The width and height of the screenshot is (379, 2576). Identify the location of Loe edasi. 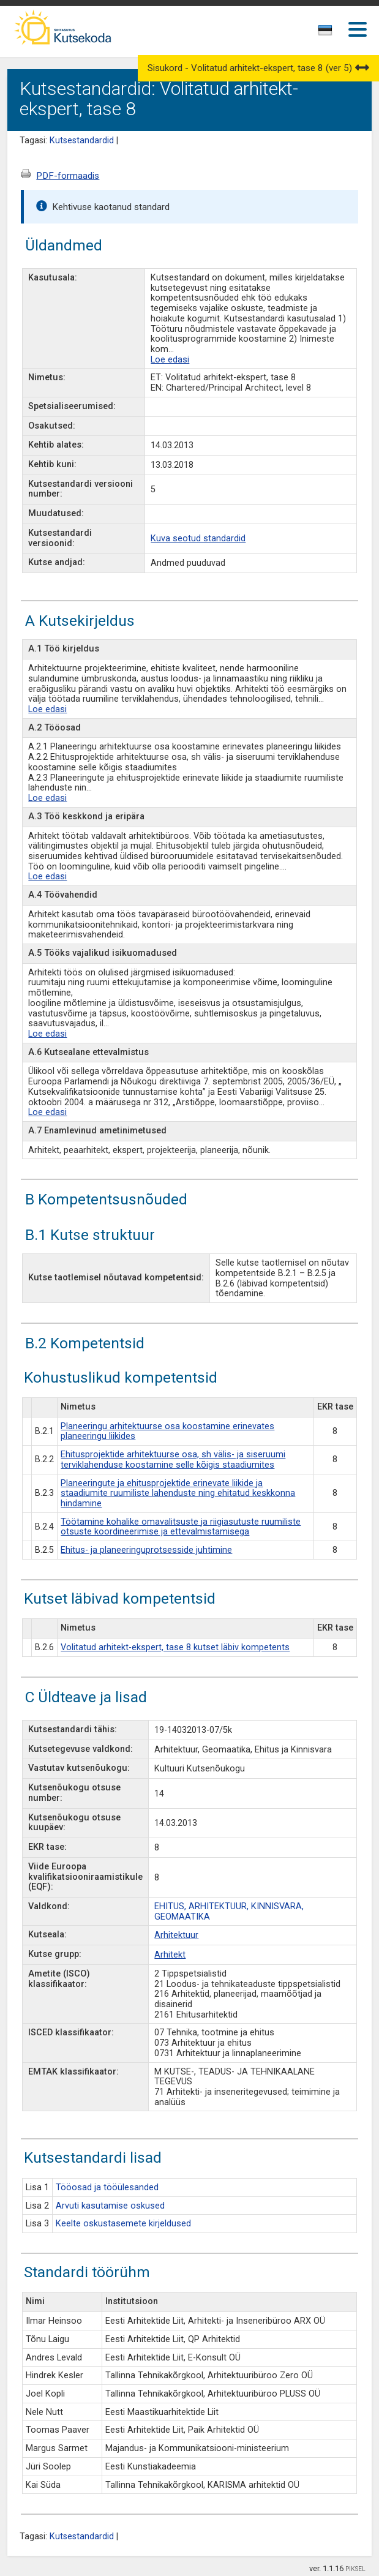
(170, 360).